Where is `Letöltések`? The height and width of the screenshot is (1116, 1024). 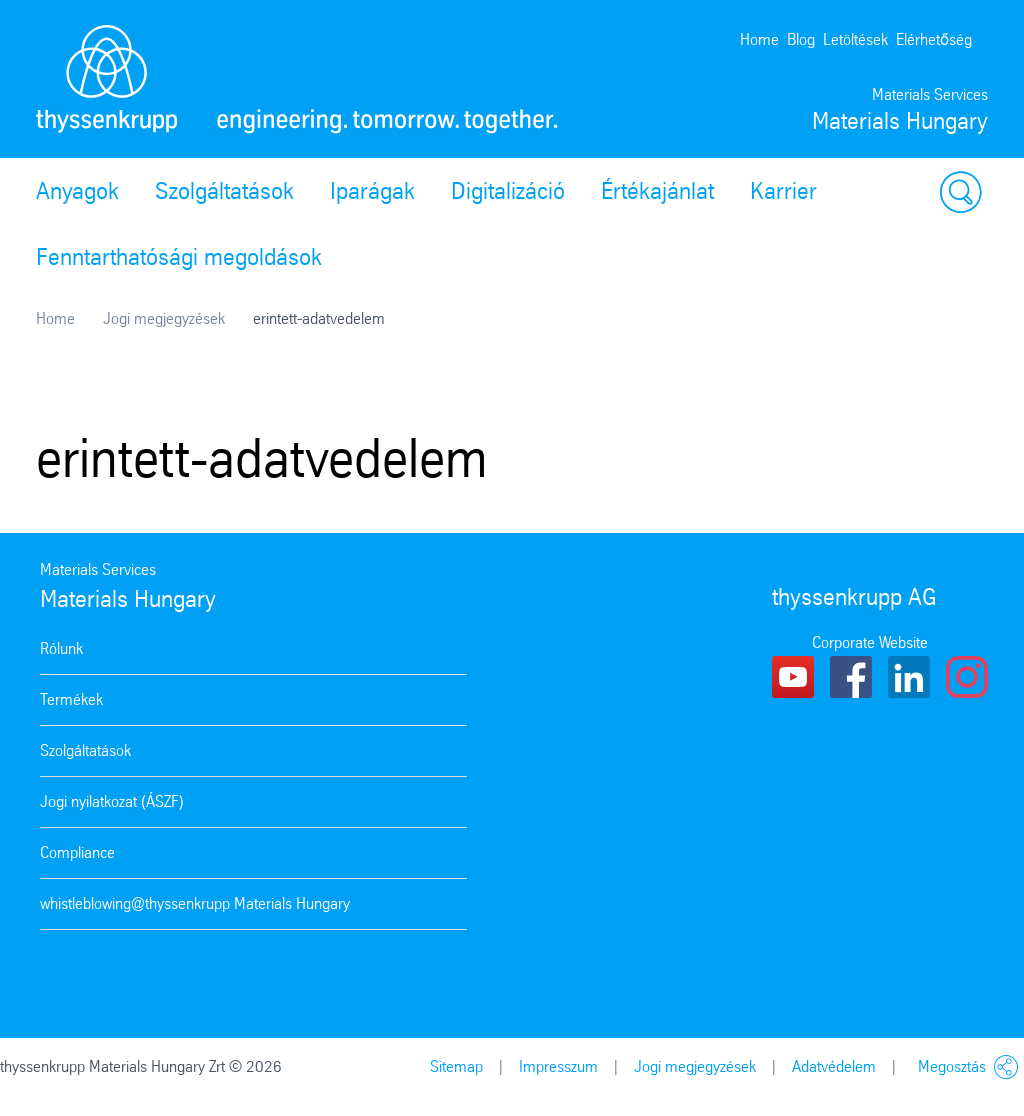
Letöltések is located at coordinates (855, 39).